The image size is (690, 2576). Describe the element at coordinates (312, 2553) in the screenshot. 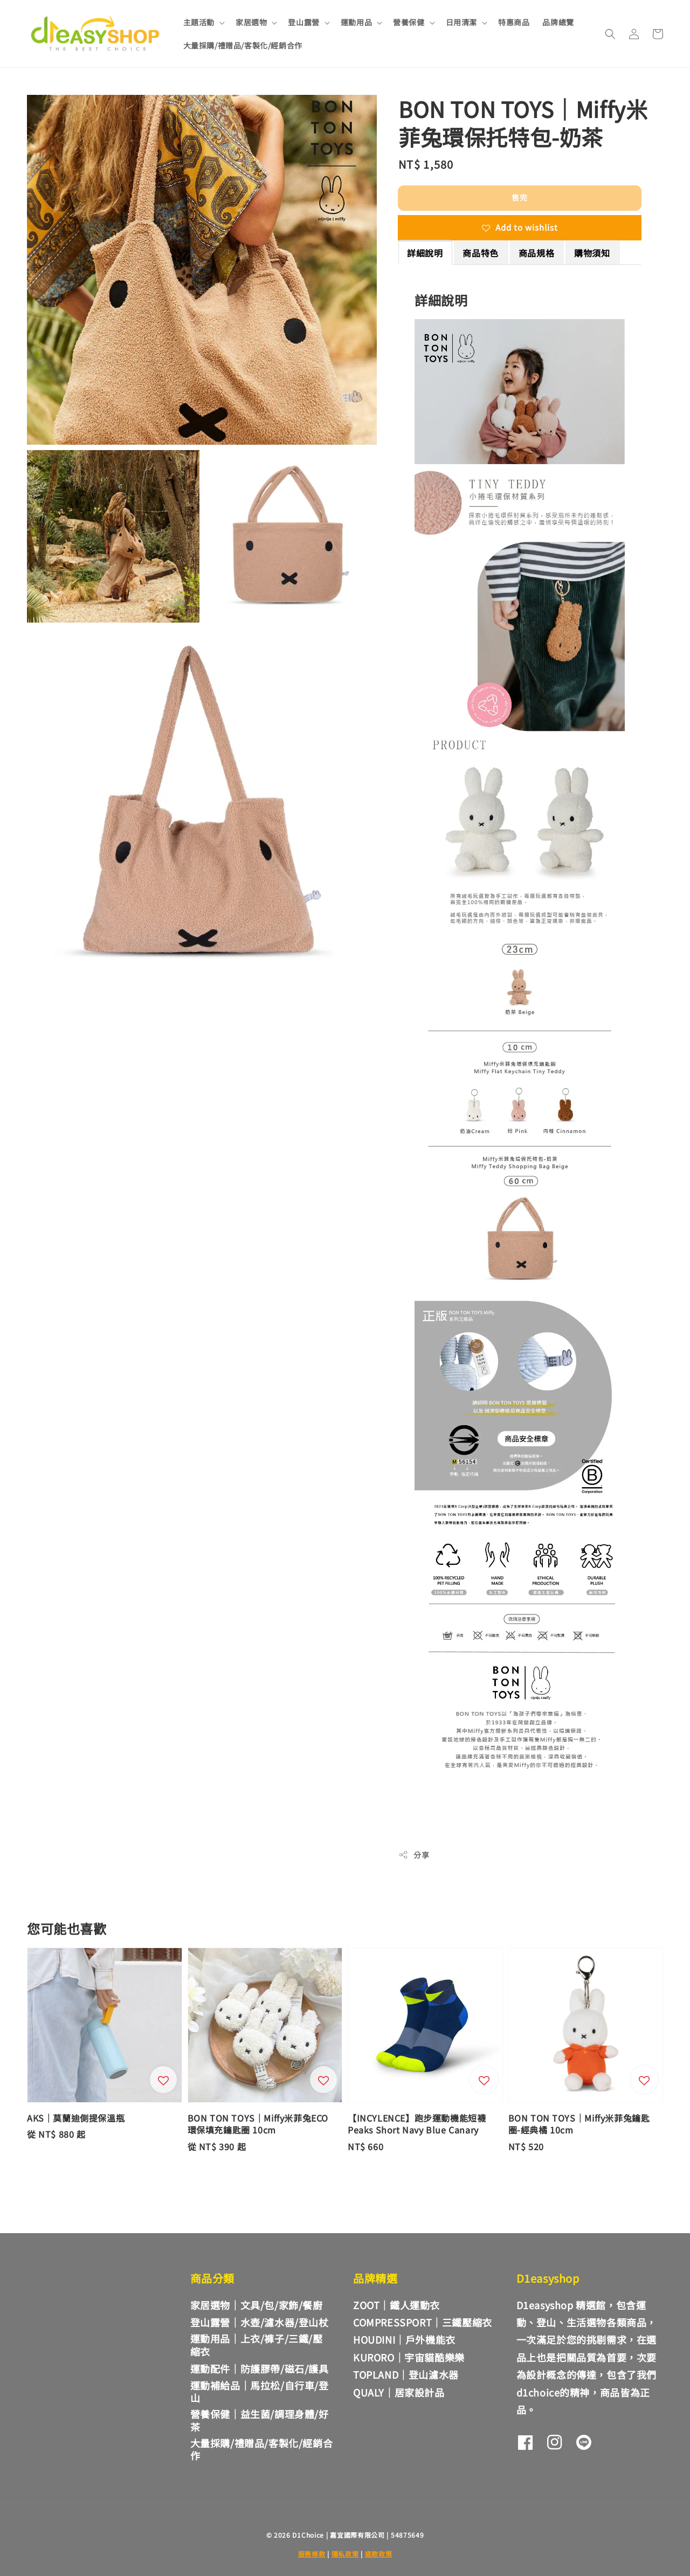

I see `服務條款` at that location.